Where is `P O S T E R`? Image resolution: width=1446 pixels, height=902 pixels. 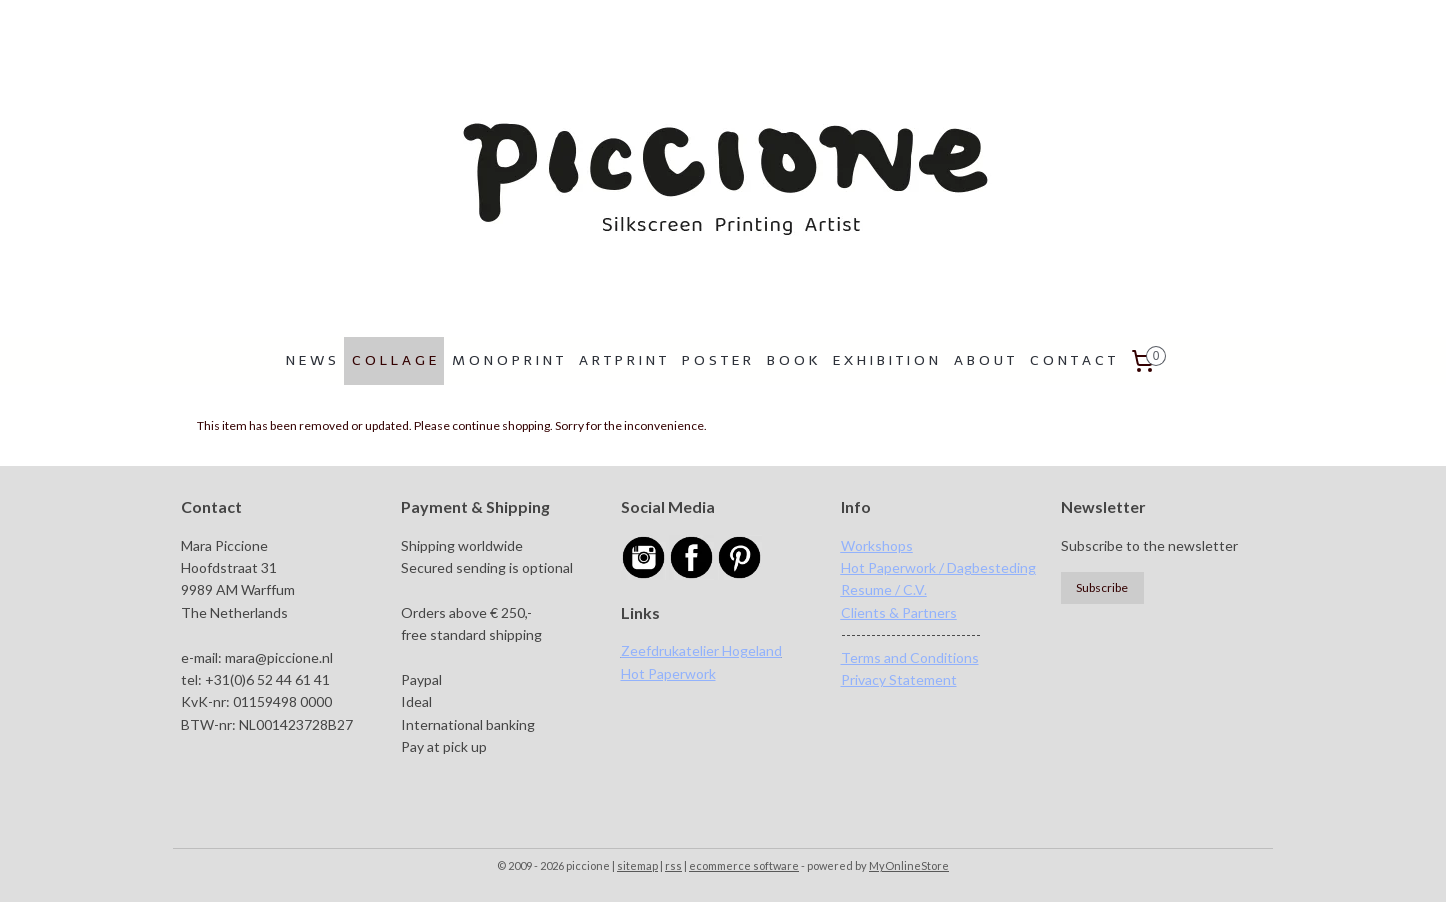
P O S T E R is located at coordinates (716, 360).